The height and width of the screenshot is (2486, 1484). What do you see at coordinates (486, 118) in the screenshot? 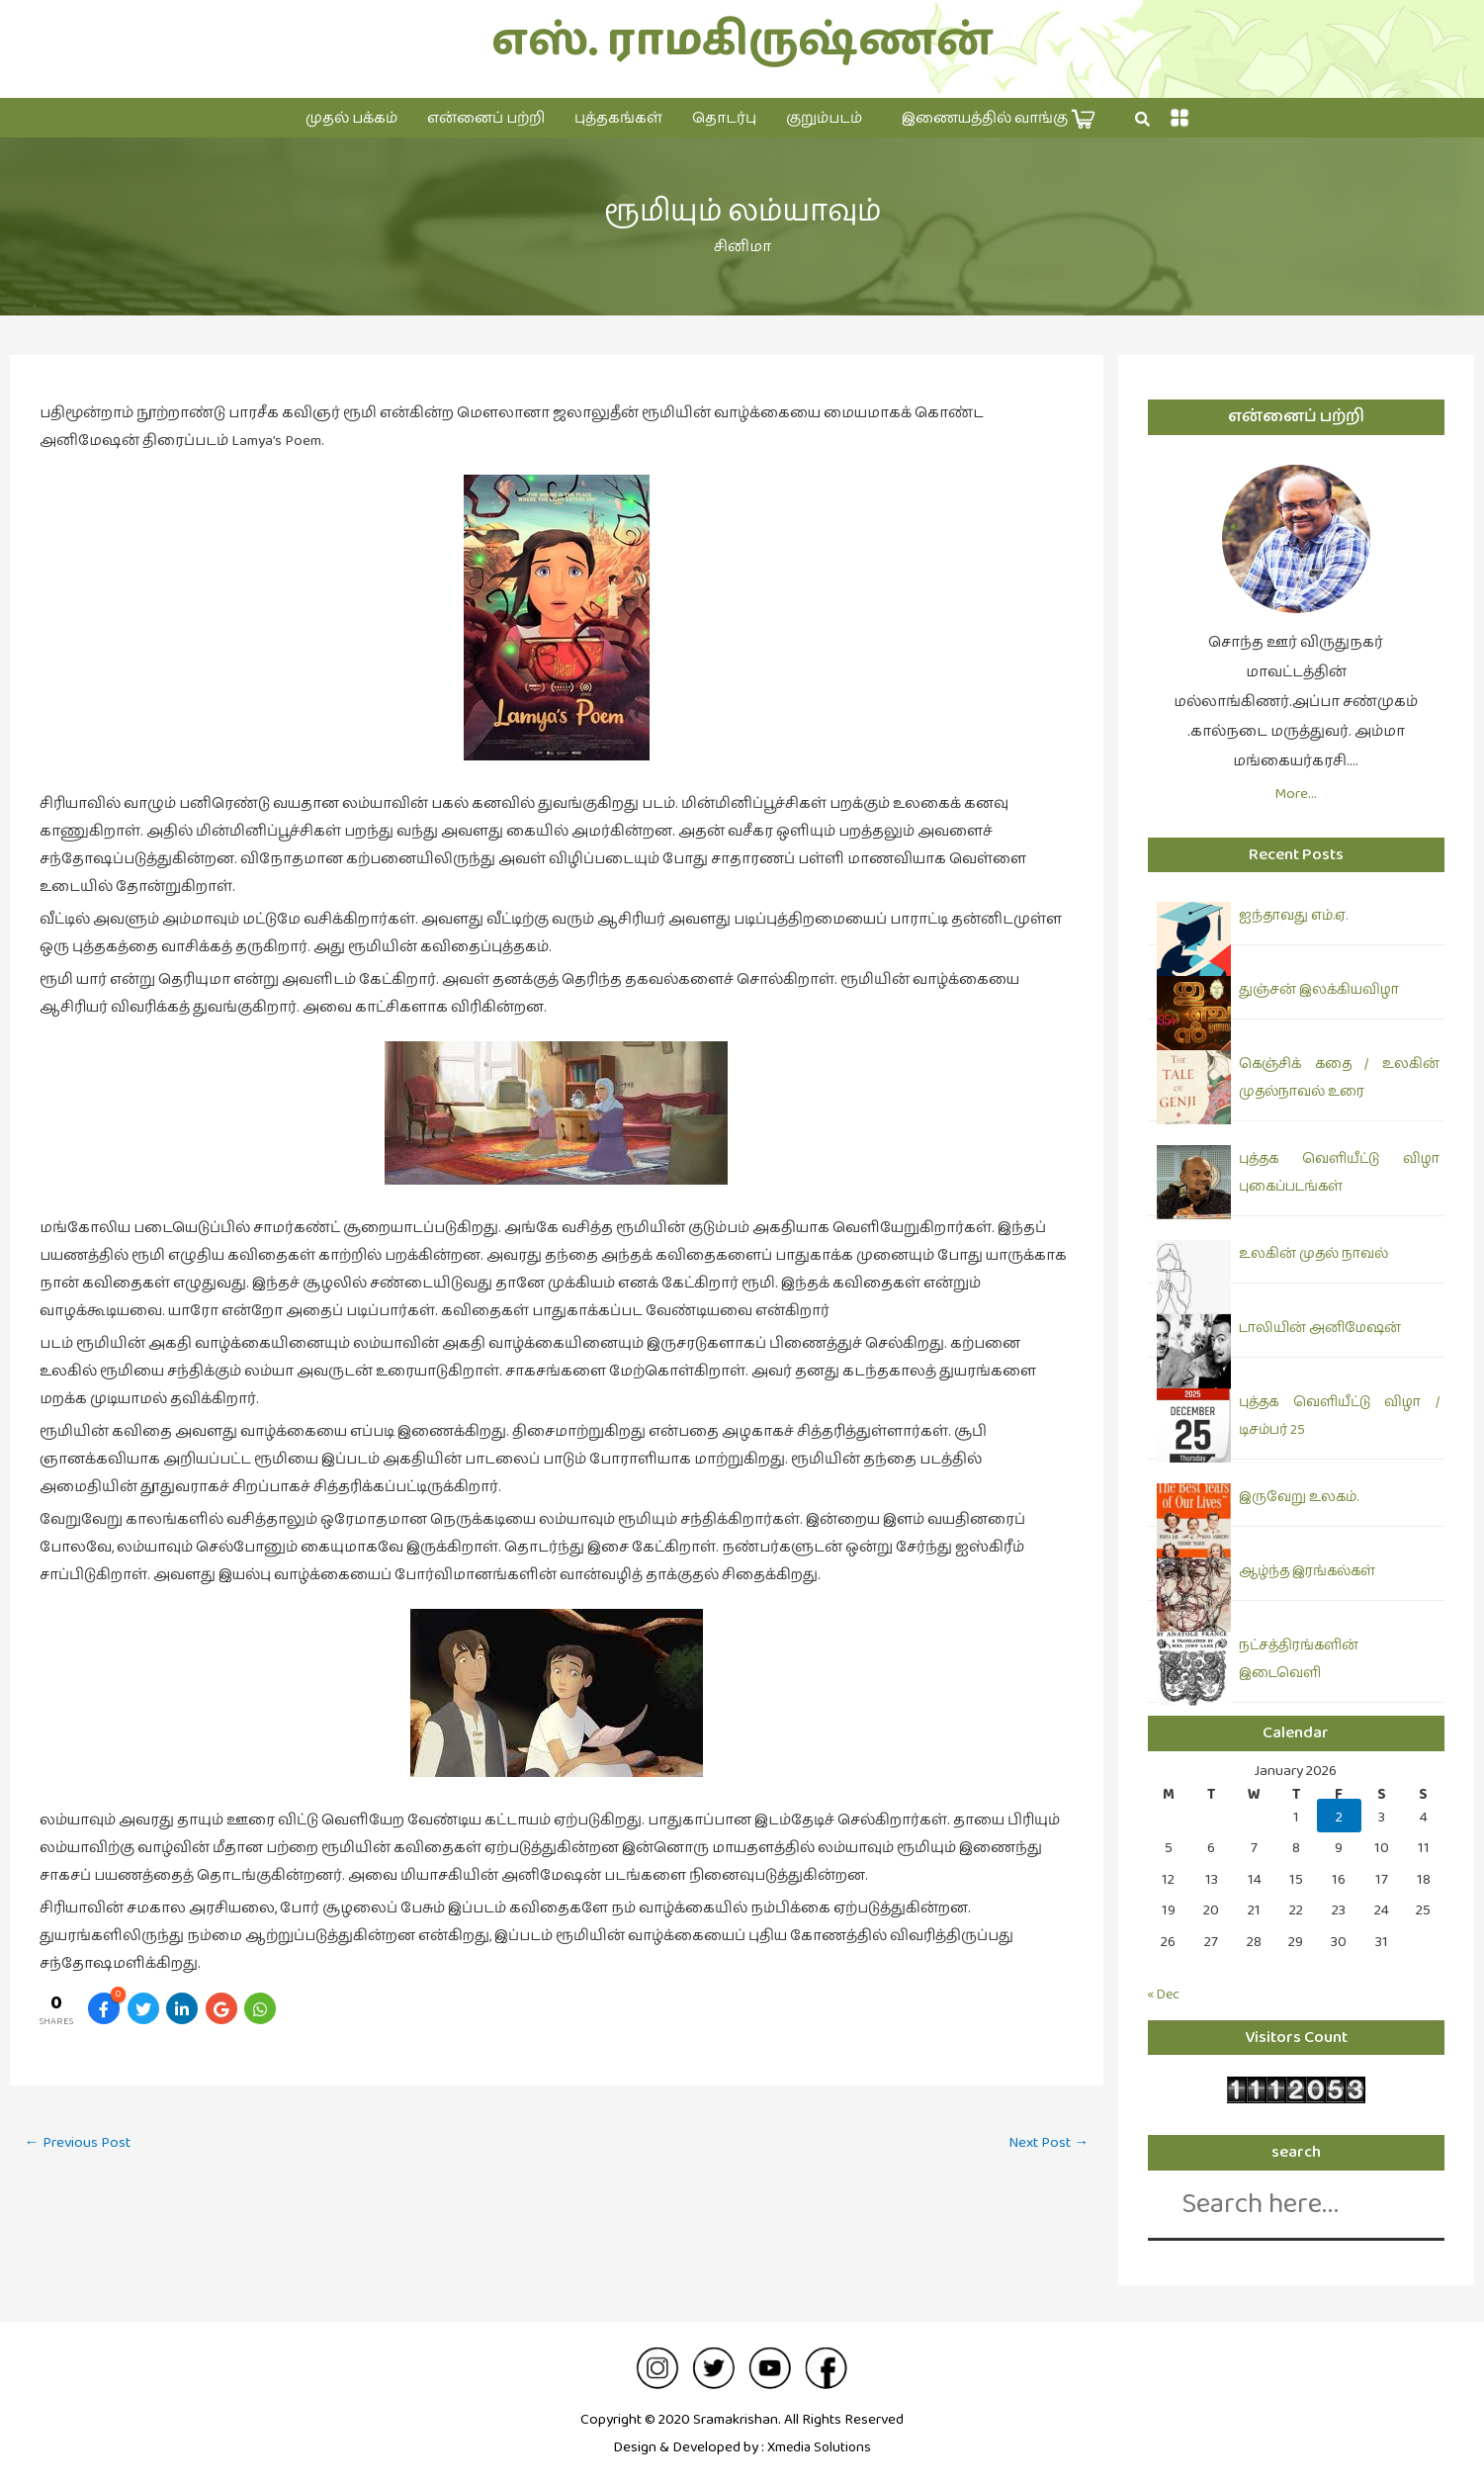
I see `என்னைப் பற்றி` at bounding box center [486, 118].